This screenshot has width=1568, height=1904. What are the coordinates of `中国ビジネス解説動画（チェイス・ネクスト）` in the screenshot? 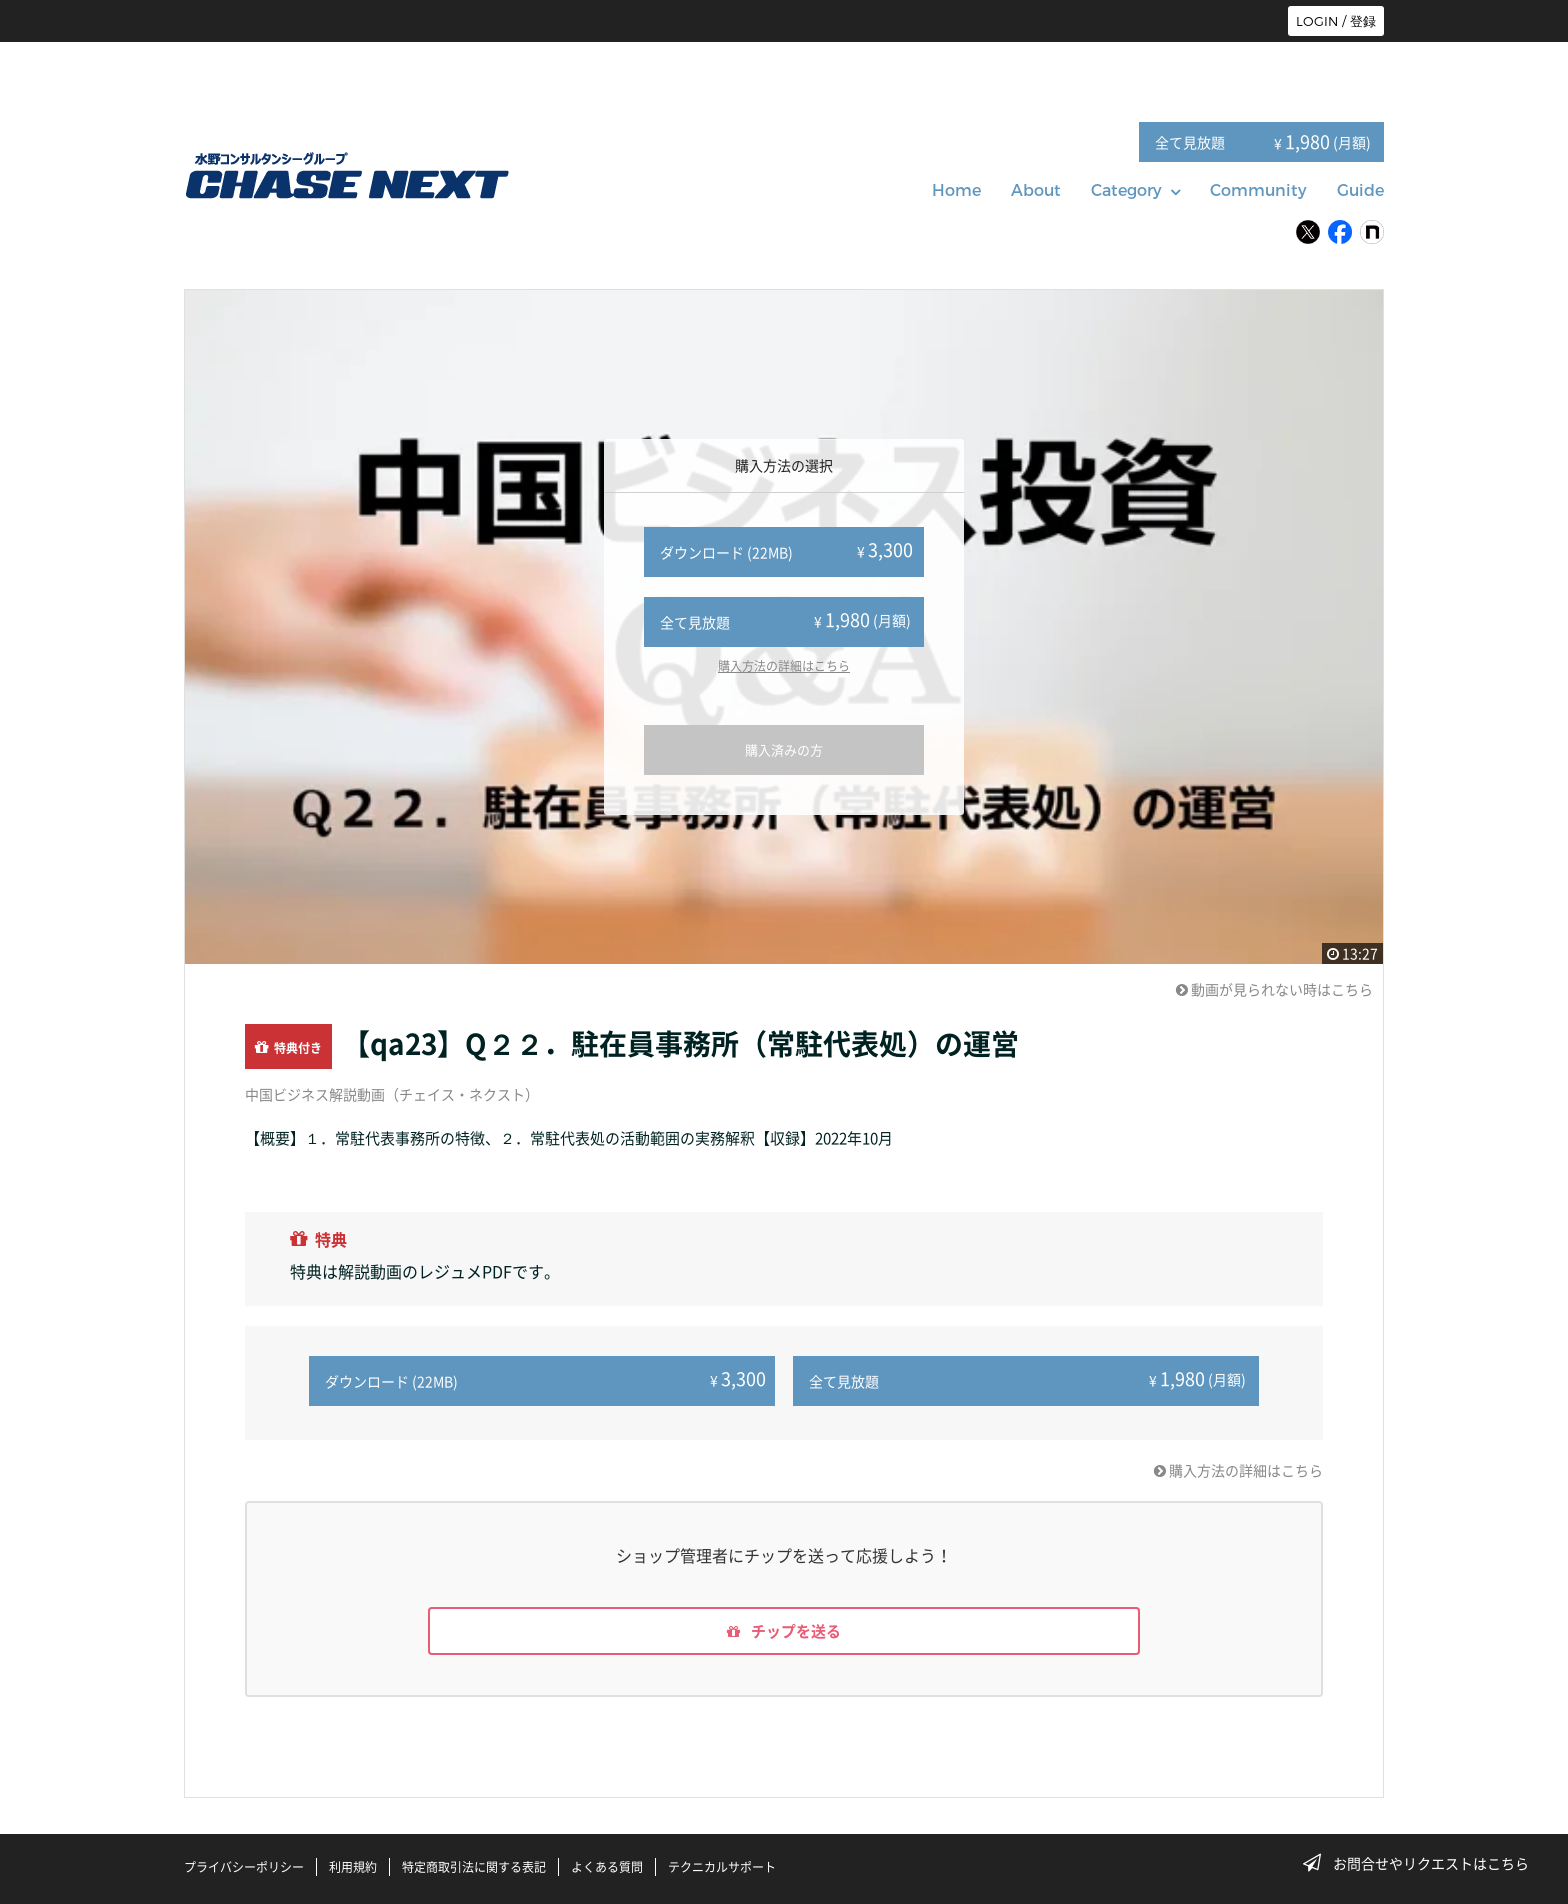 It's located at (392, 1094).